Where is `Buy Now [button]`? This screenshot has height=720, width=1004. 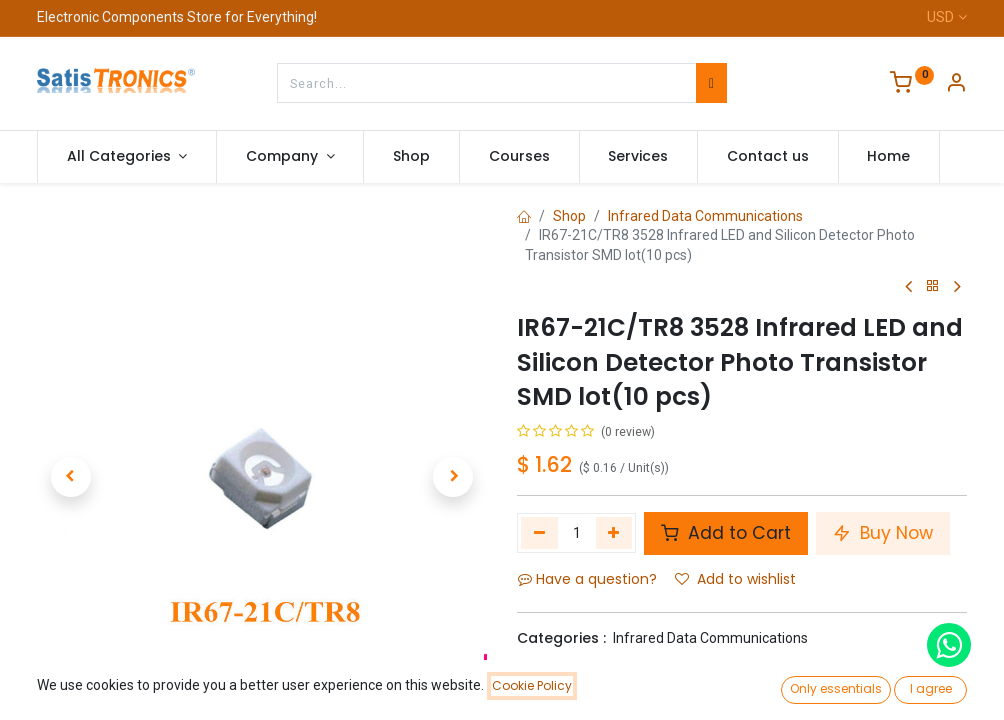 Buy Now [button] is located at coordinates (883, 533).